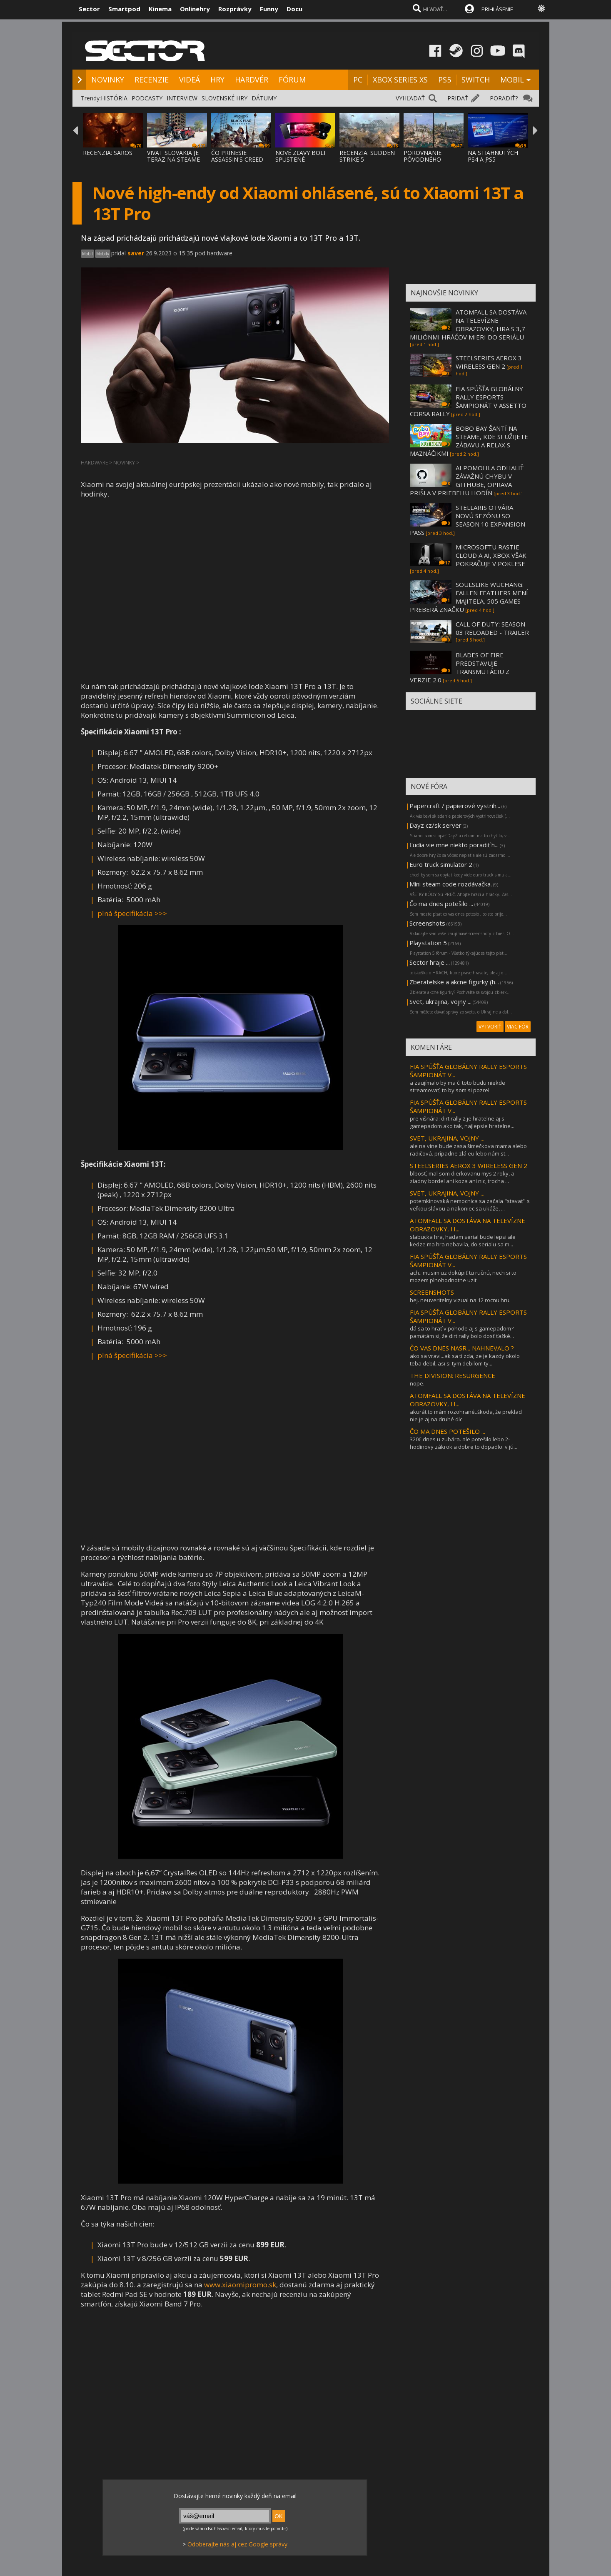 This screenshot has height=2576, width=611. Describe the element at coordinates (124, 9) in the screenshot. I see `Smartpod` at that location.